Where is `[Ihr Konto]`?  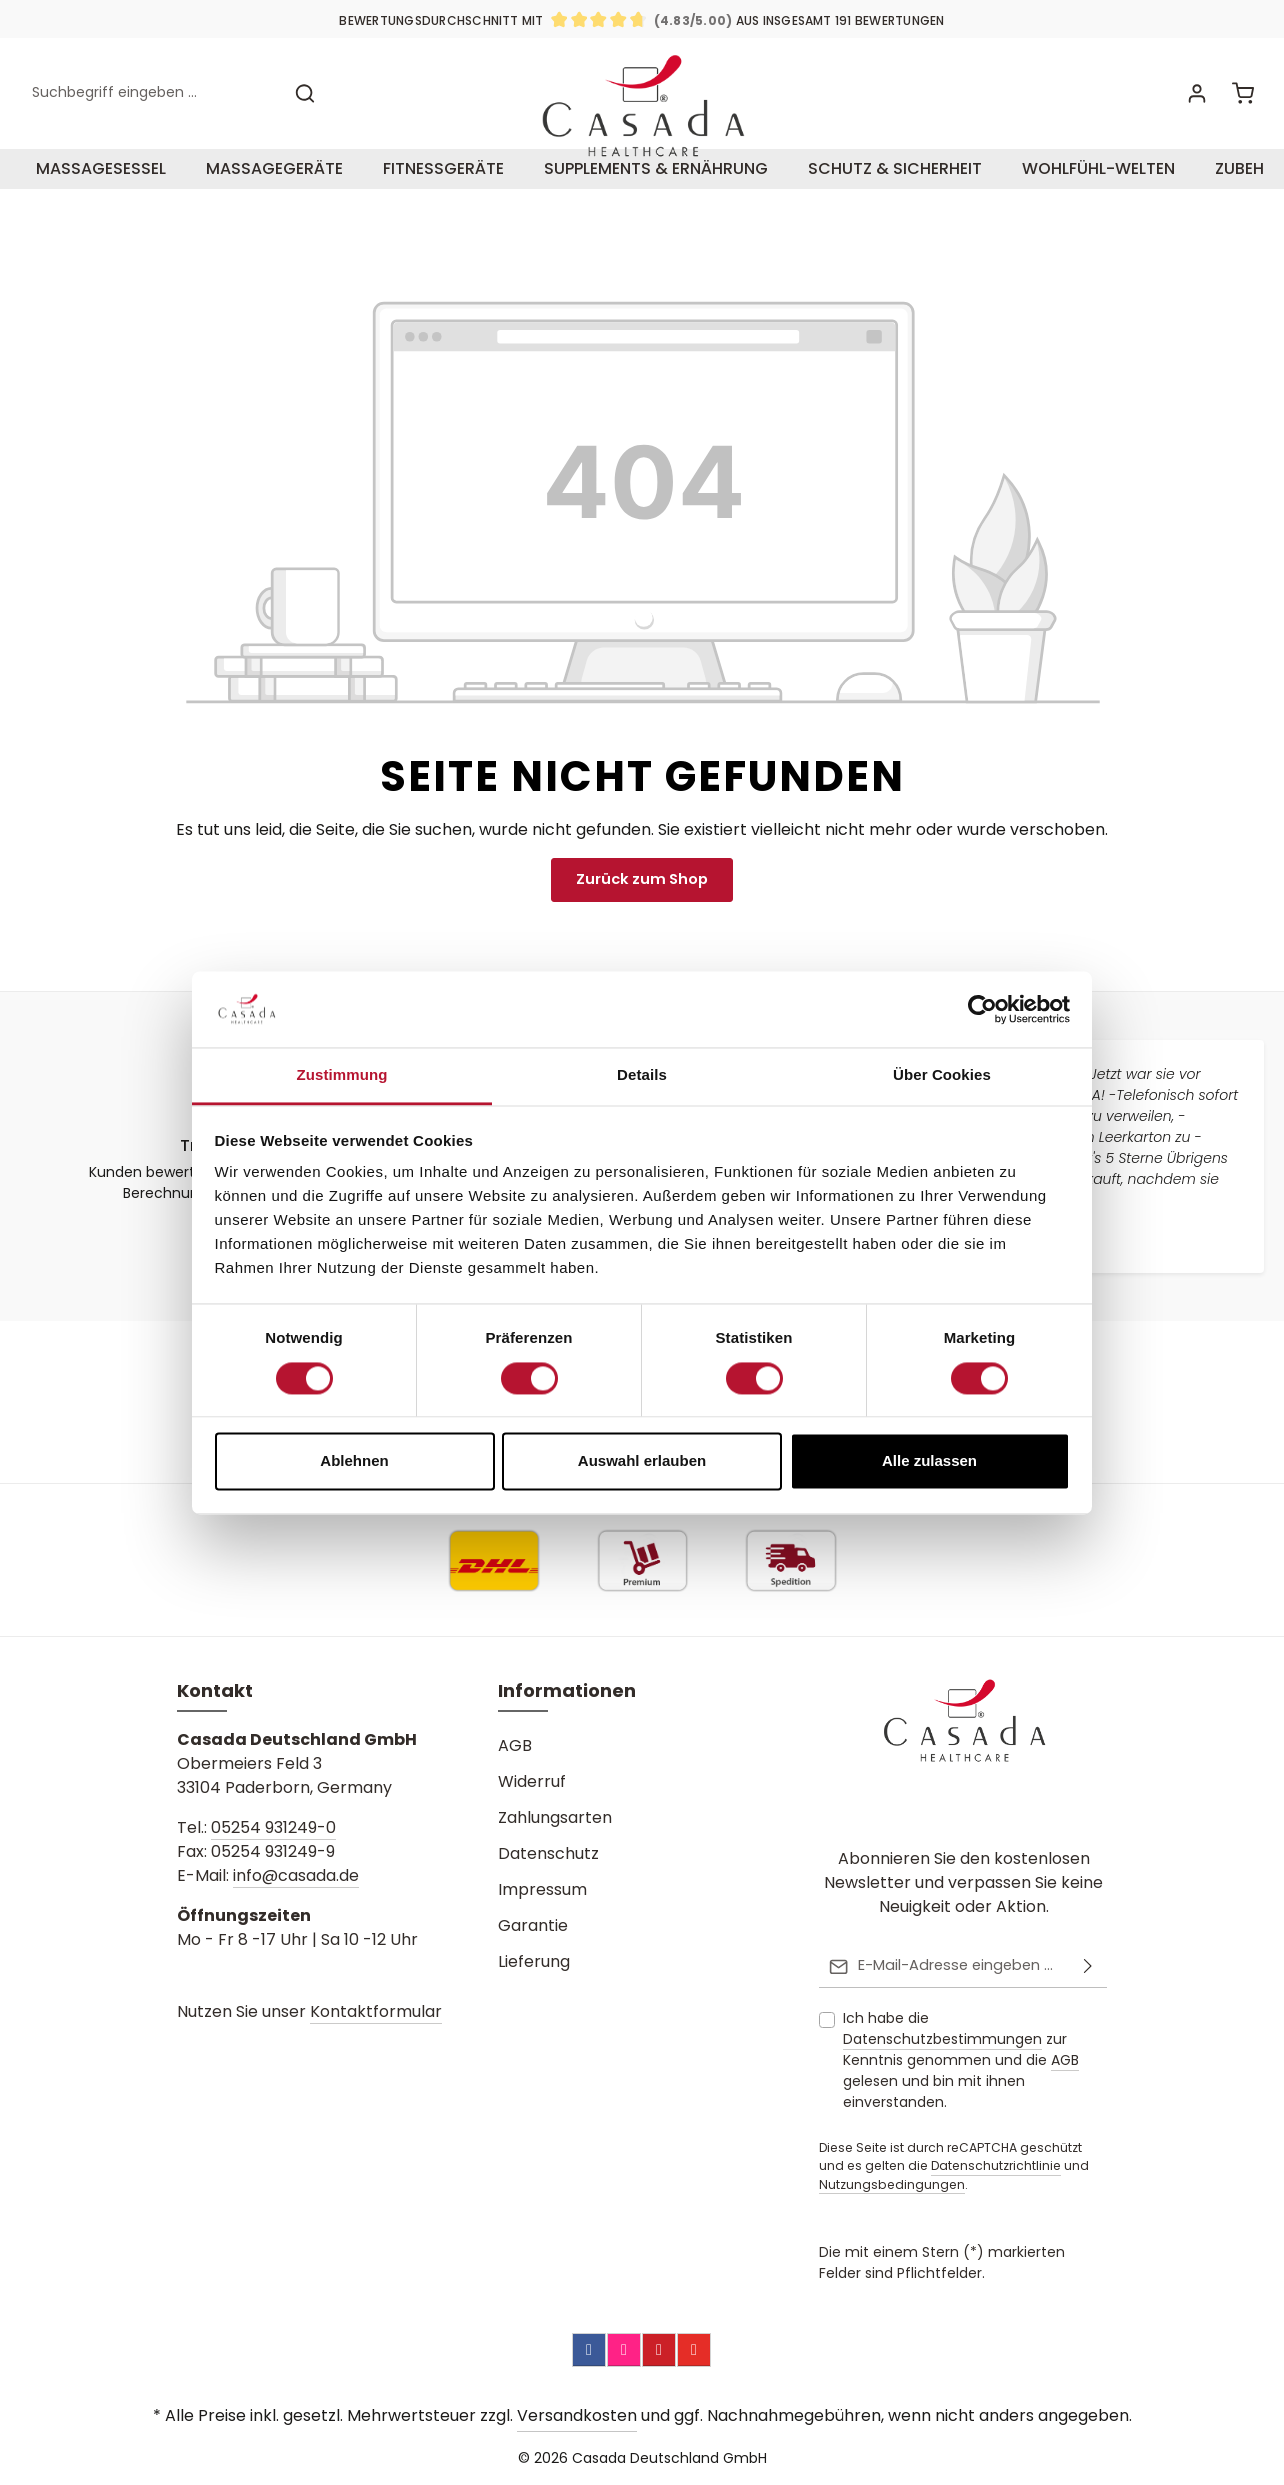
[Ihr Konto] is located at coordinates (1195, 107).